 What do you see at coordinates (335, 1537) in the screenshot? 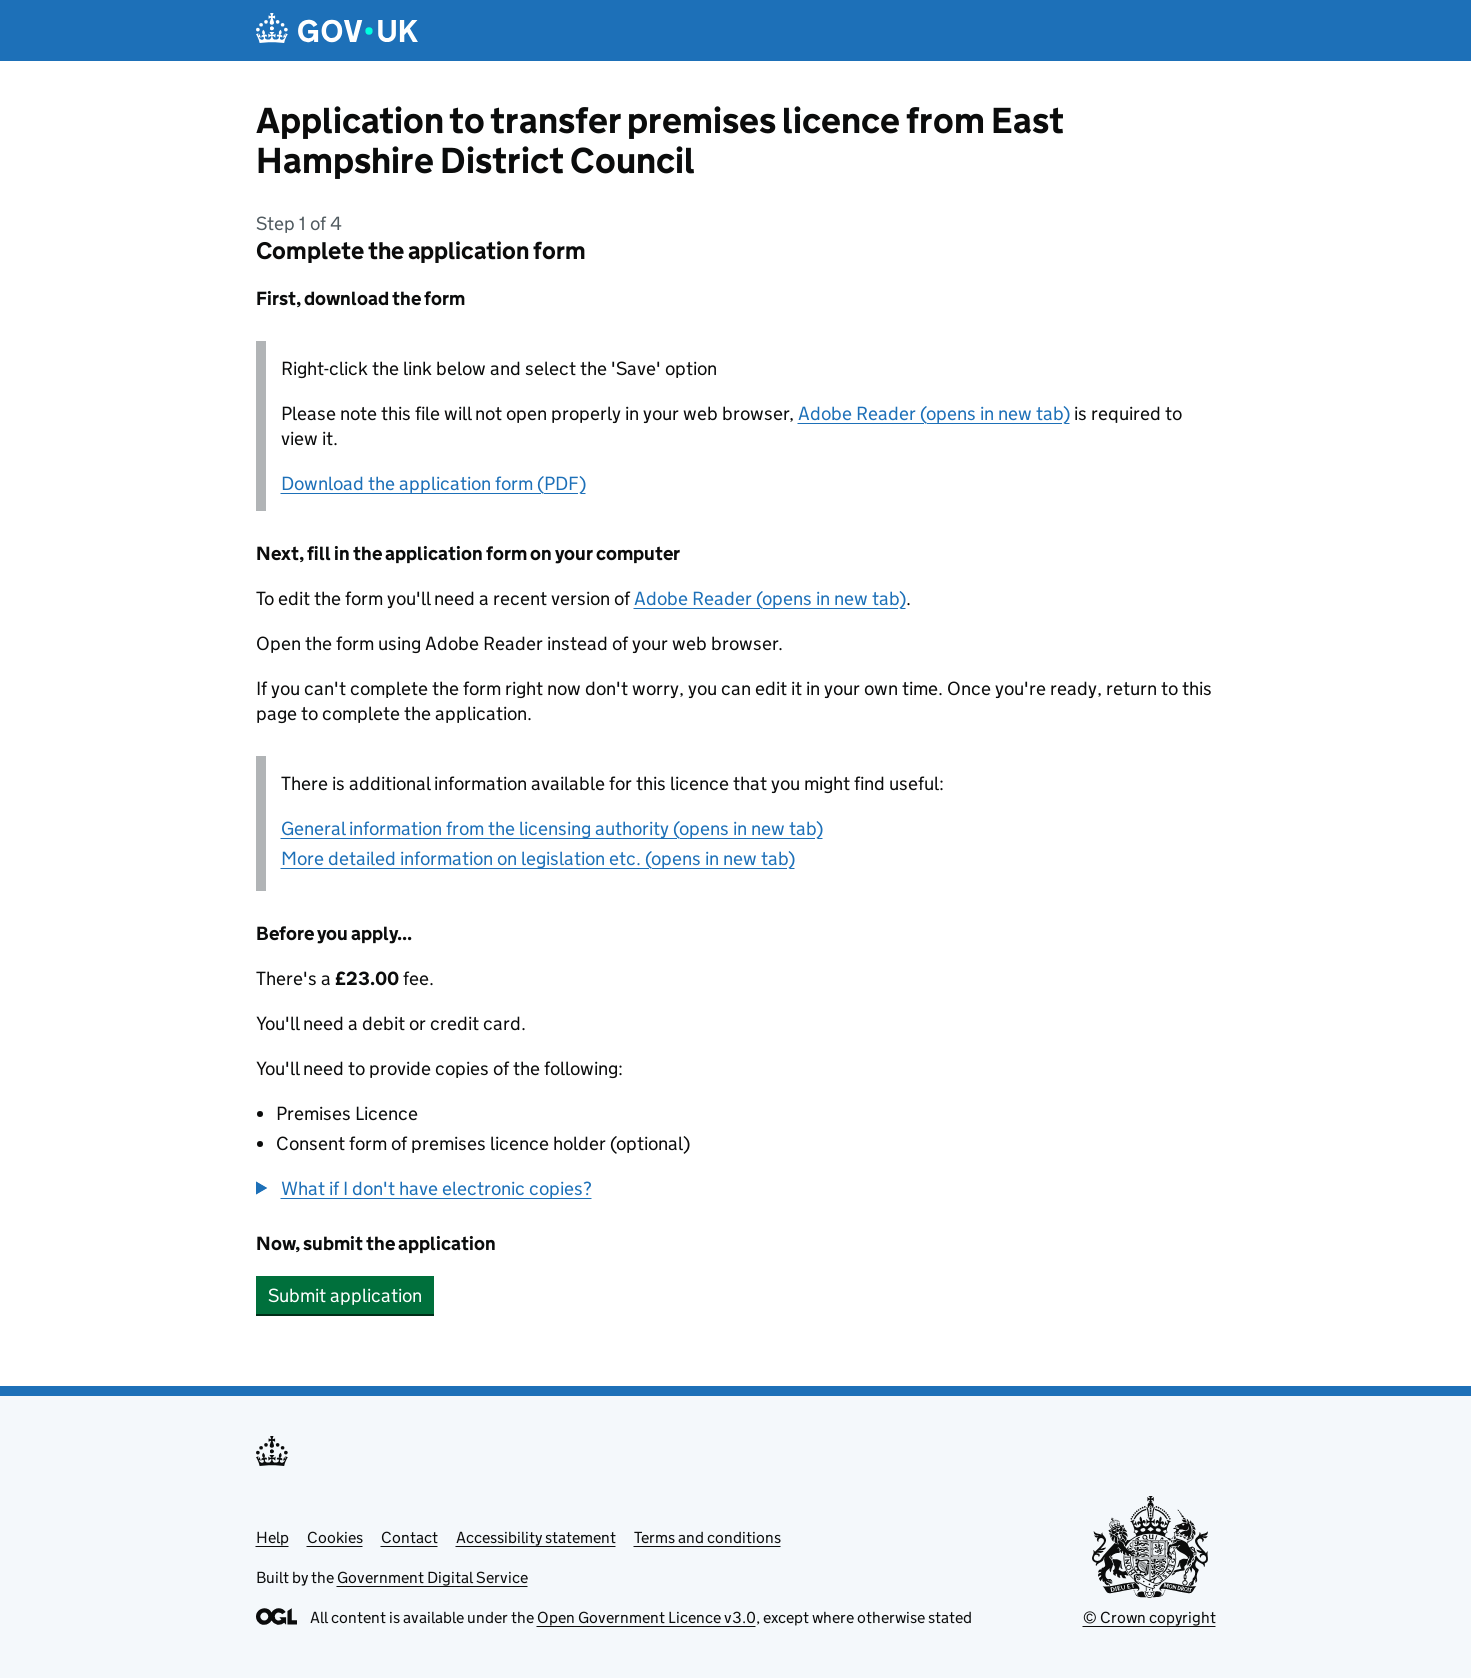
I see `Cookies` at bounding box center [335, 1537].